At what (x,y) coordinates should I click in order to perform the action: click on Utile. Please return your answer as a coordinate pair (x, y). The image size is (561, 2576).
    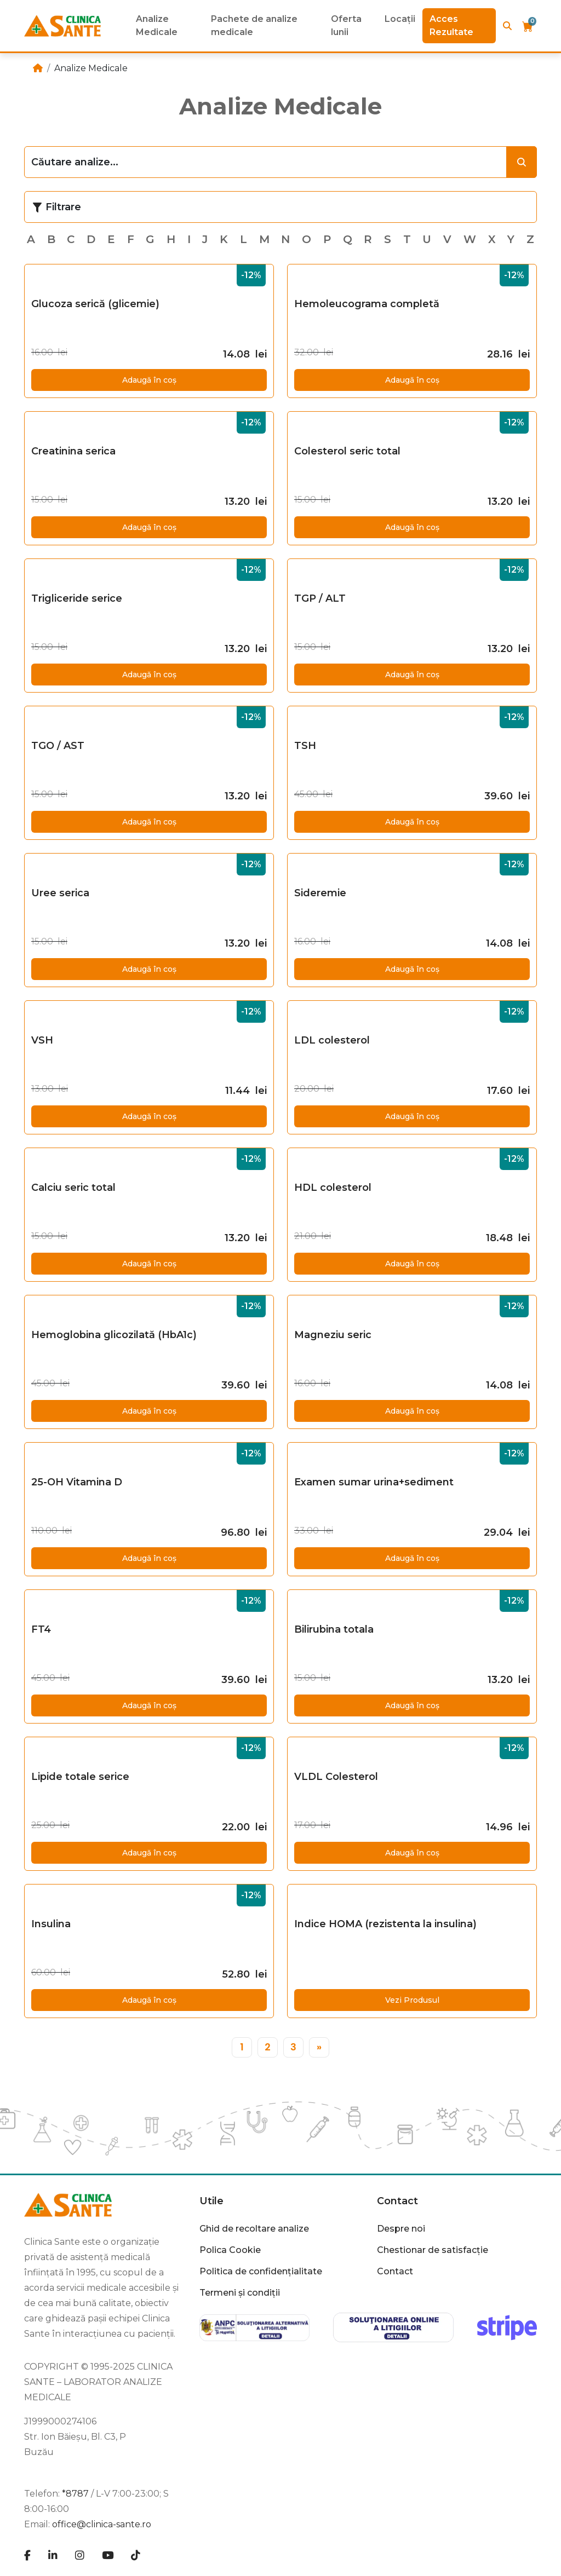
    Looking at the image, I should click on (211, 2201).